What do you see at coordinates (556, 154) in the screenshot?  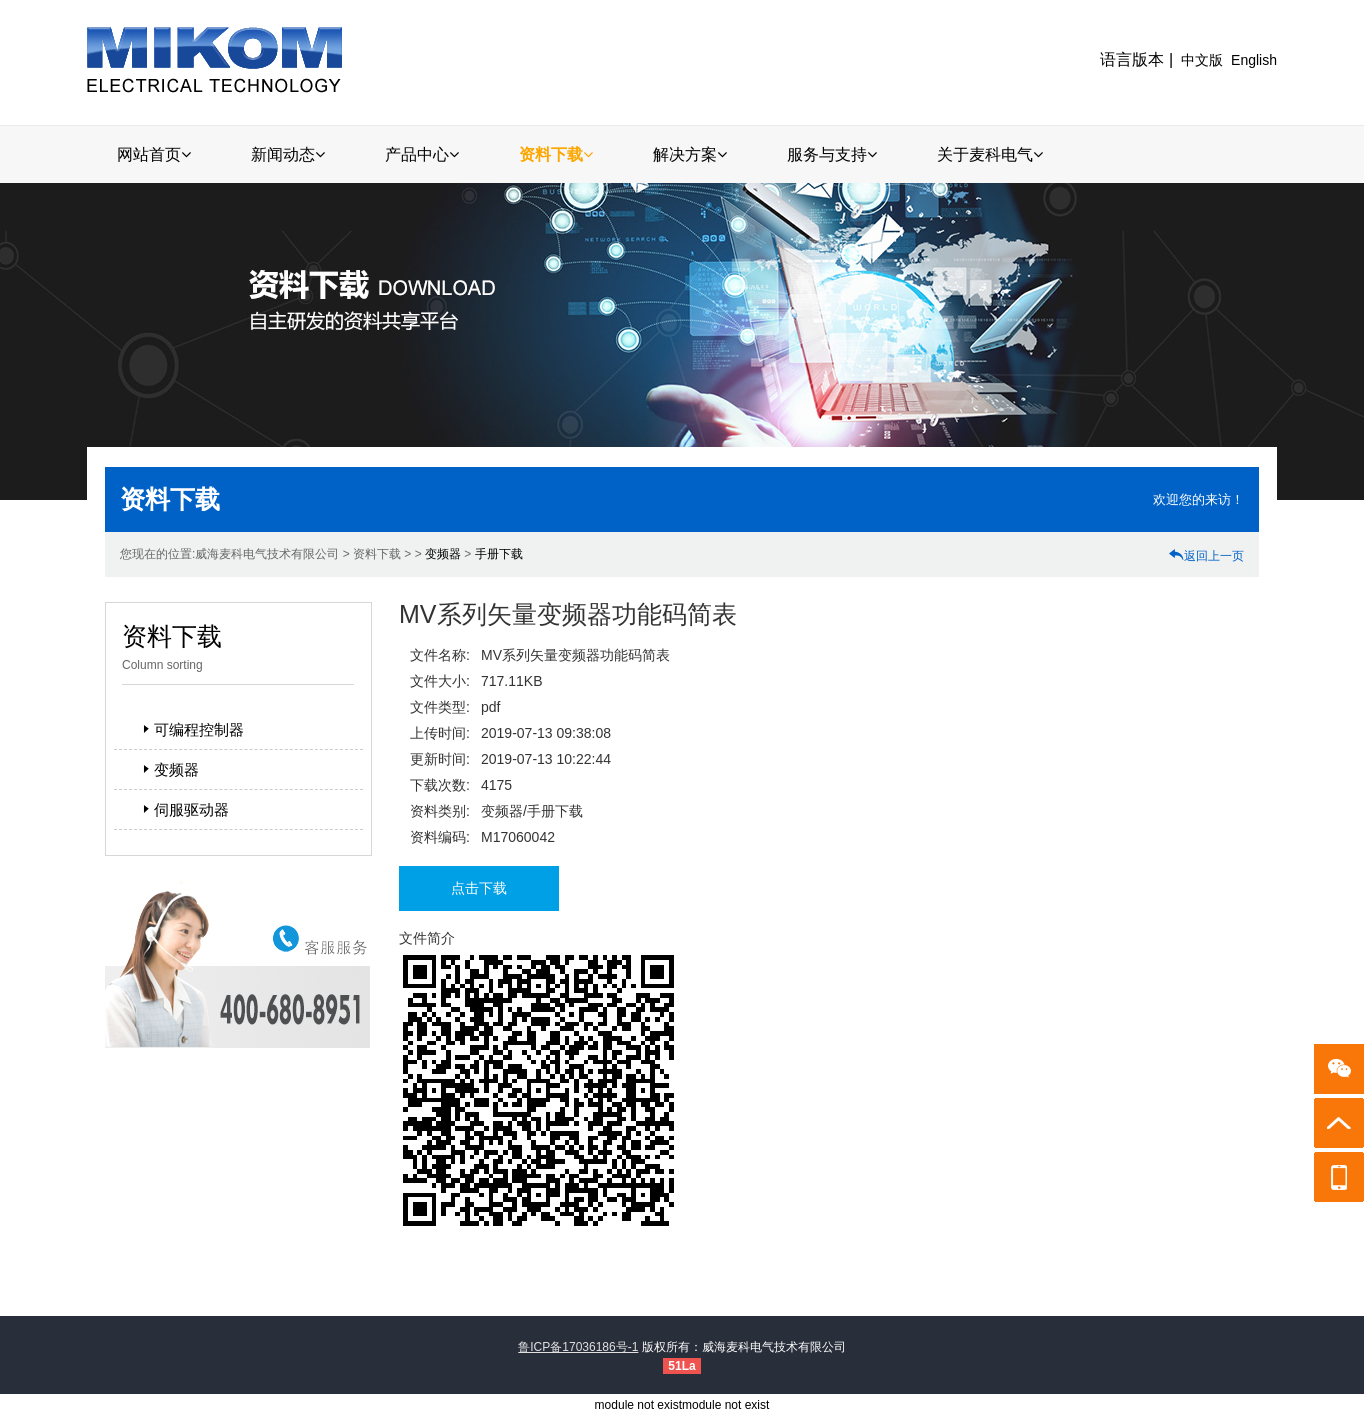 I see `资料下载` at bounding box center [556, 154].